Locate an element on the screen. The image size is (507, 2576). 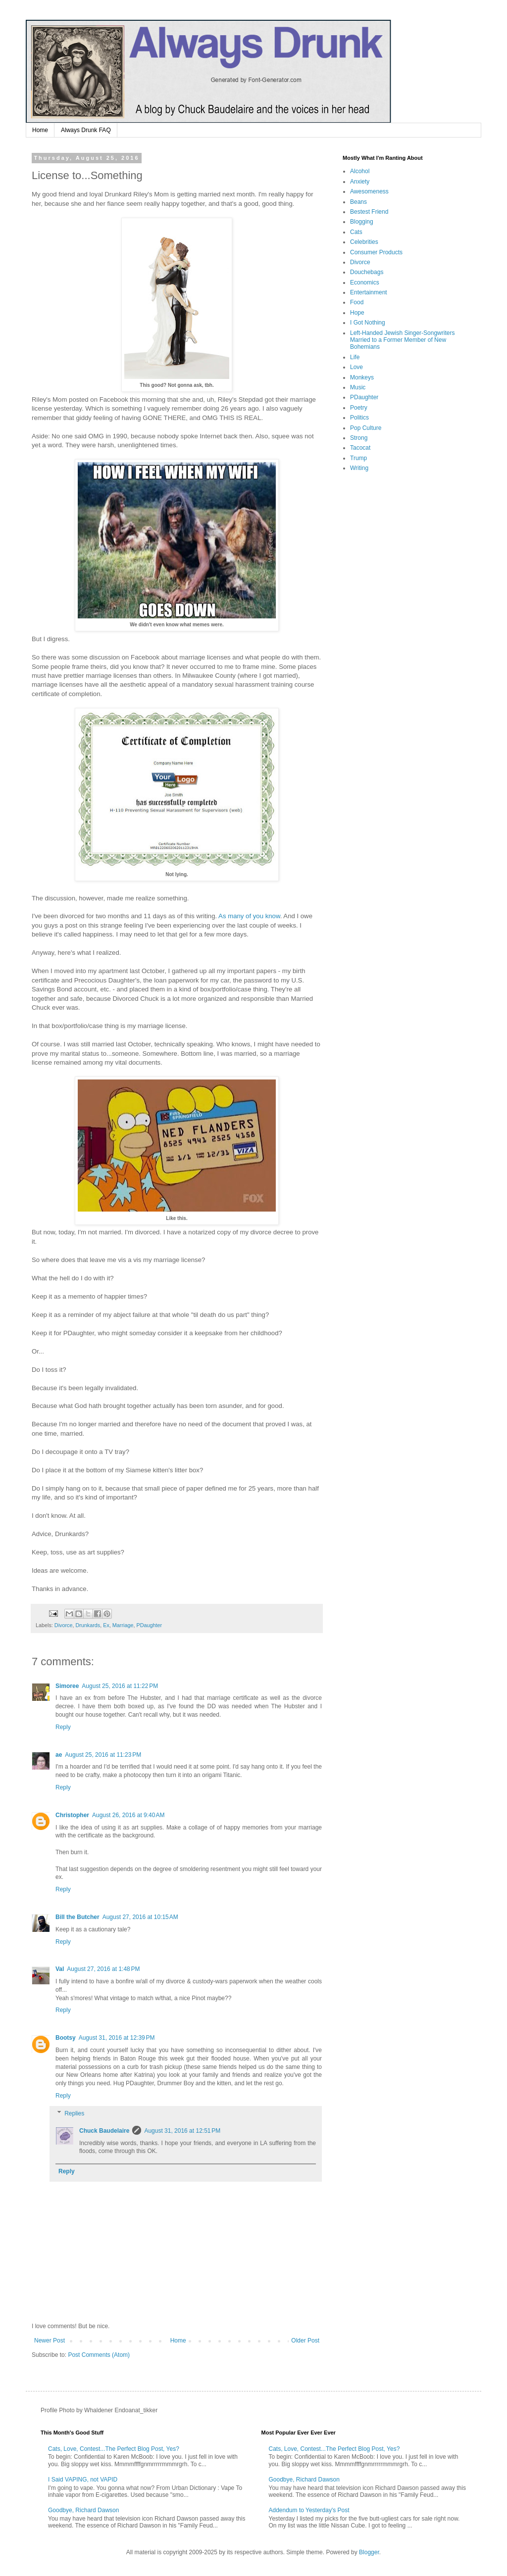
Drunkards is located at coordinates (87, 1625).